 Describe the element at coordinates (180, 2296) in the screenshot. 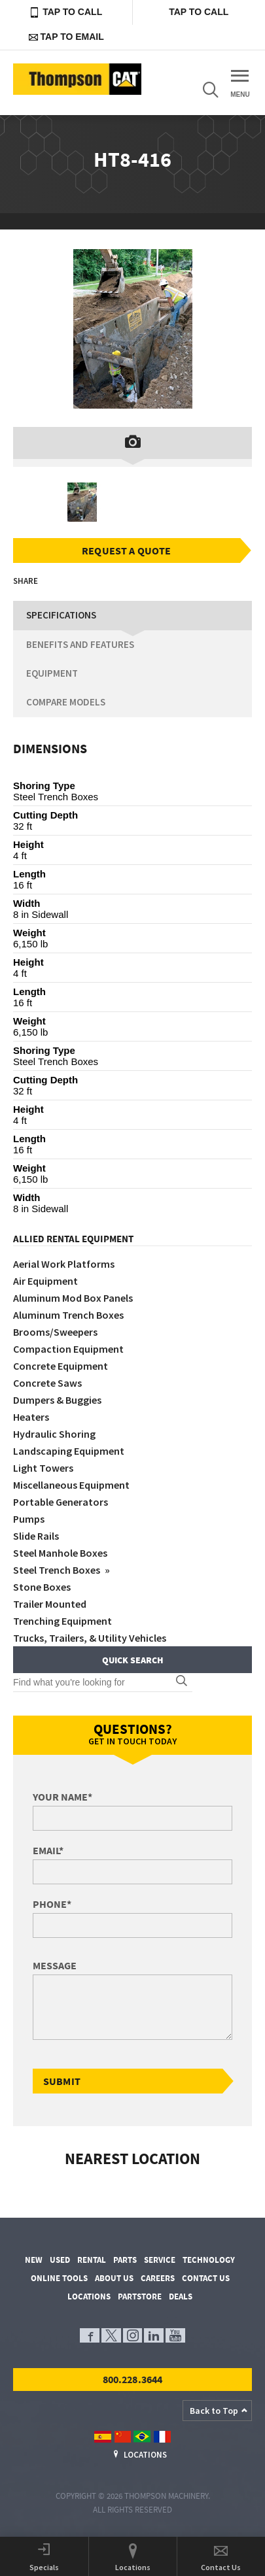

I see `Deals` at that location.